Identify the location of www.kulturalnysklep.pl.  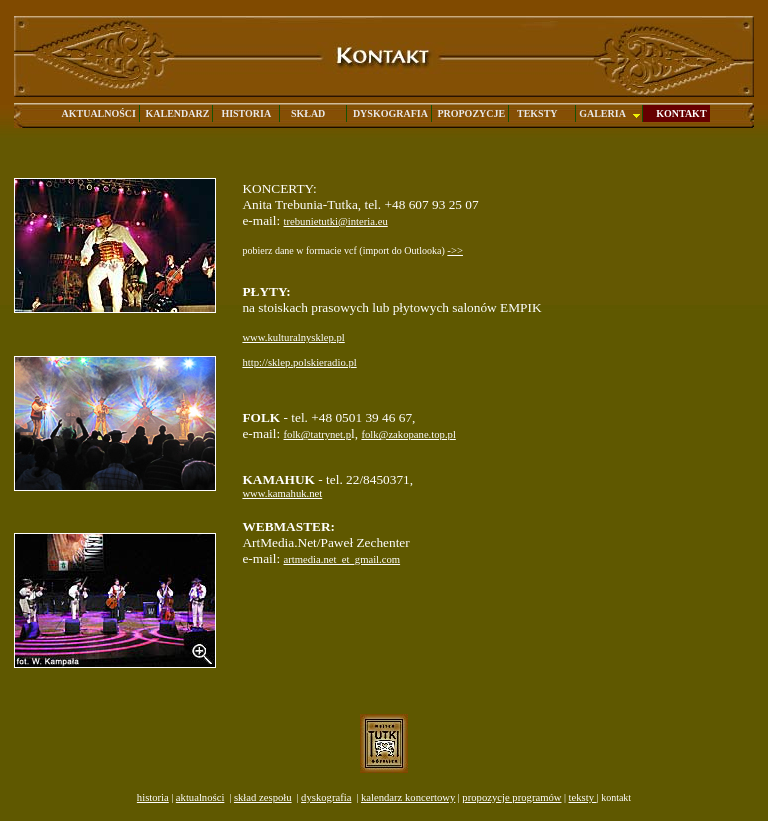
(293, 337).